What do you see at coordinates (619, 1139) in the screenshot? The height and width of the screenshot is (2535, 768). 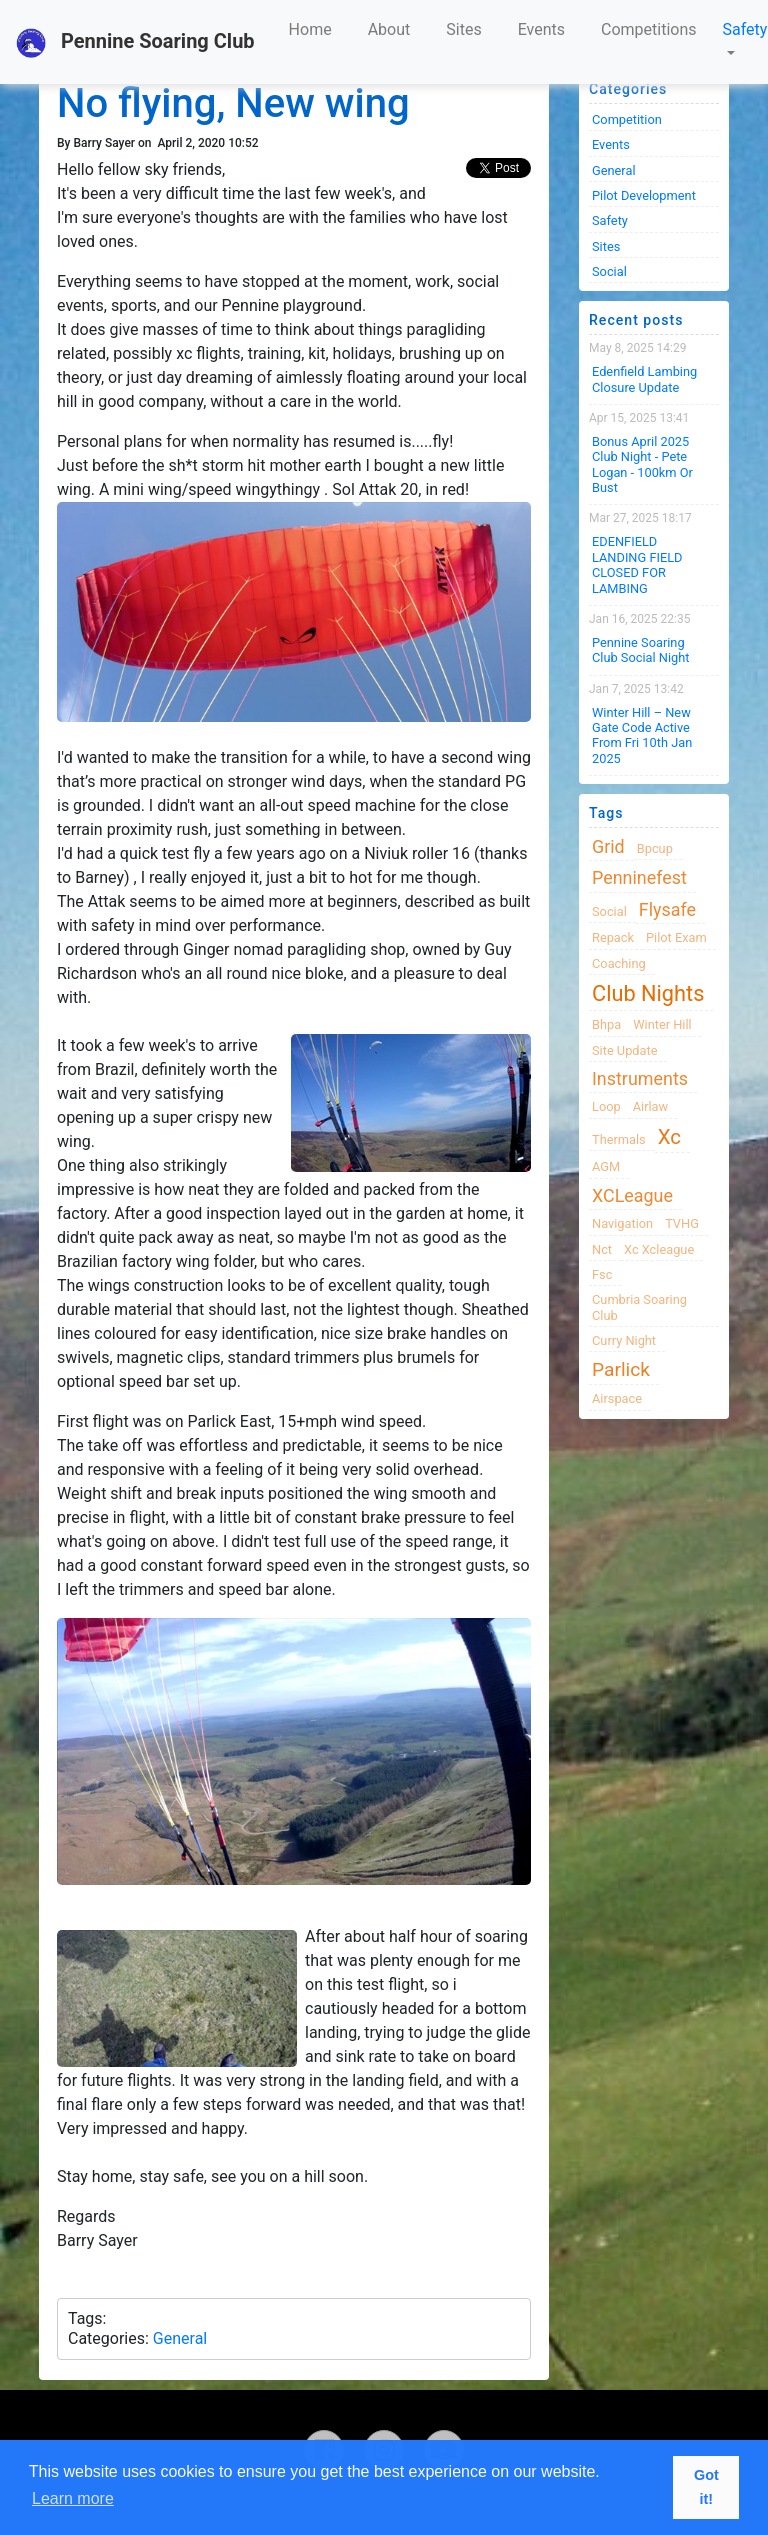 I see `thermals` at bounding box center [619, 1139].